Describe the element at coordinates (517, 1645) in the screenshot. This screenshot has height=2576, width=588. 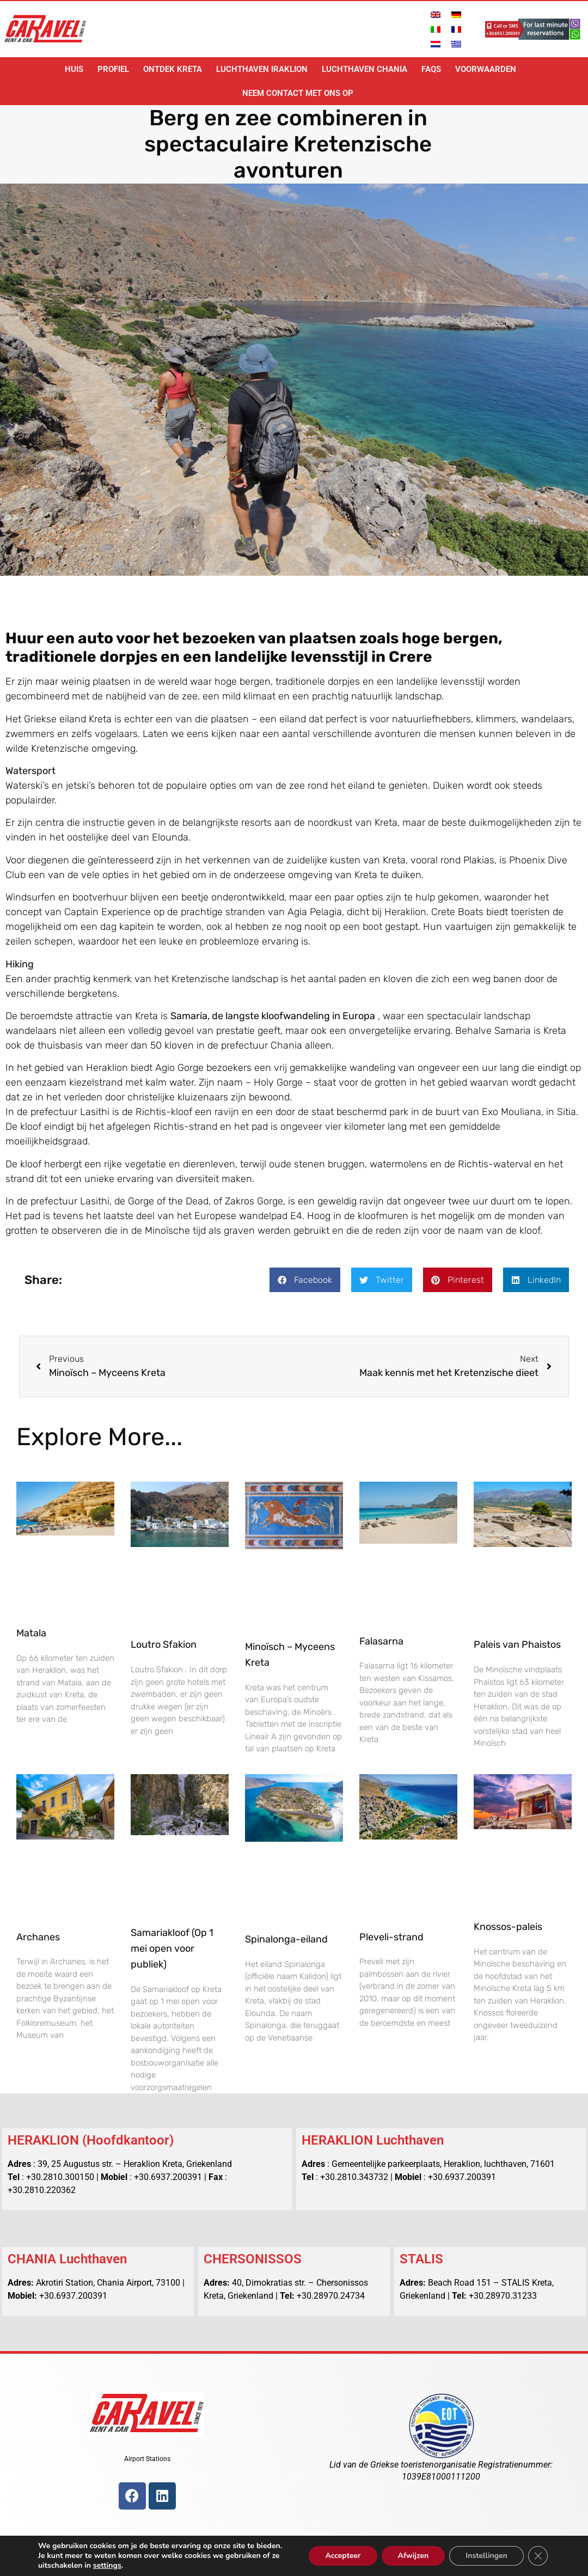
I see `Paleis van Phaistos` at that location.